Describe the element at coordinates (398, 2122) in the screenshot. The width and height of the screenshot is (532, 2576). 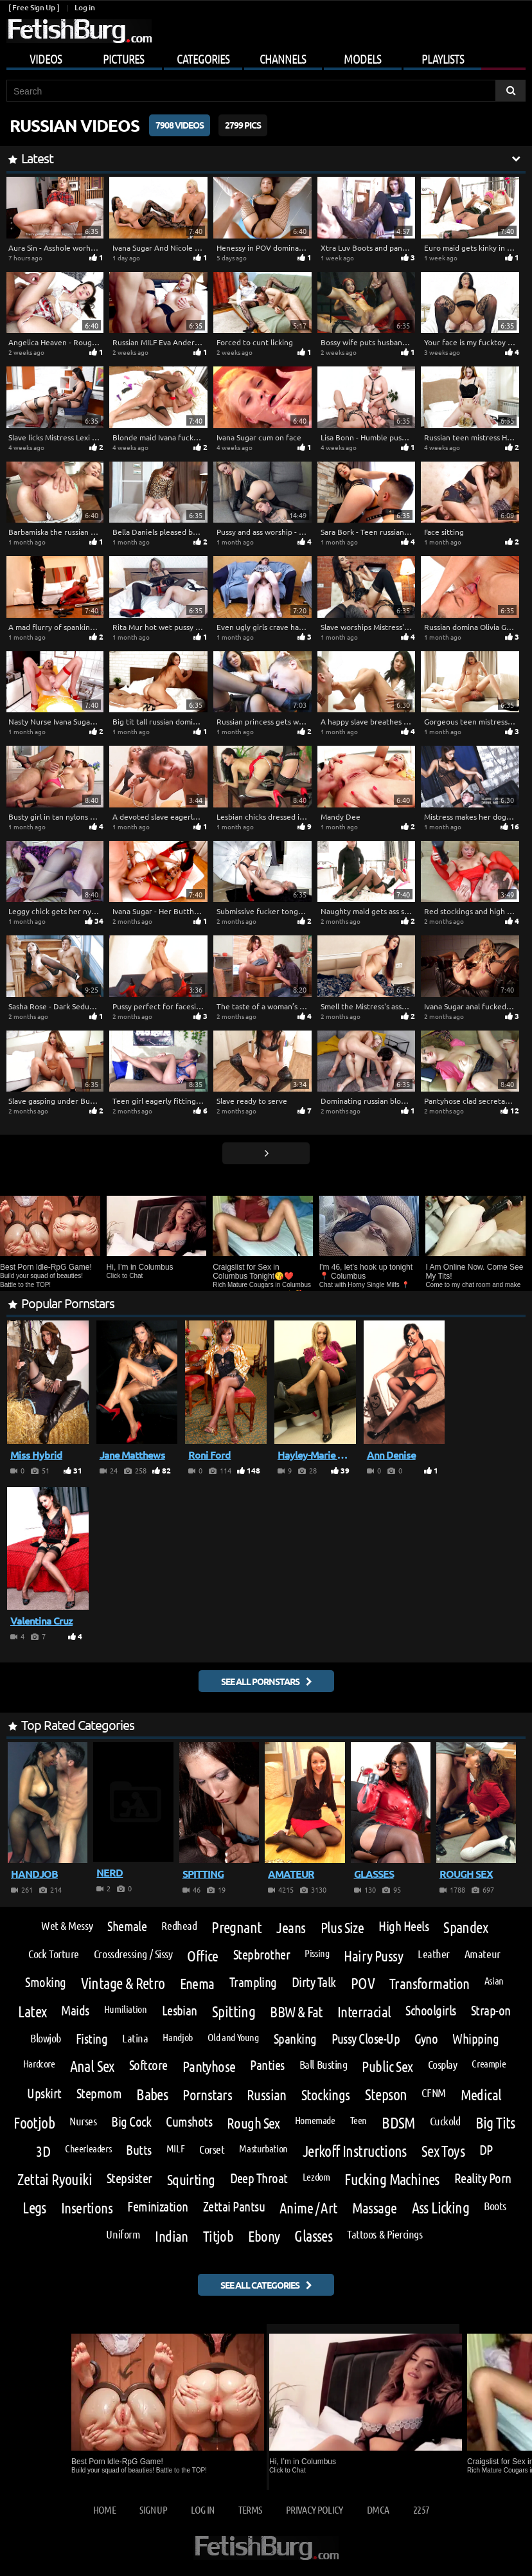
I see `BDSM` at that location.